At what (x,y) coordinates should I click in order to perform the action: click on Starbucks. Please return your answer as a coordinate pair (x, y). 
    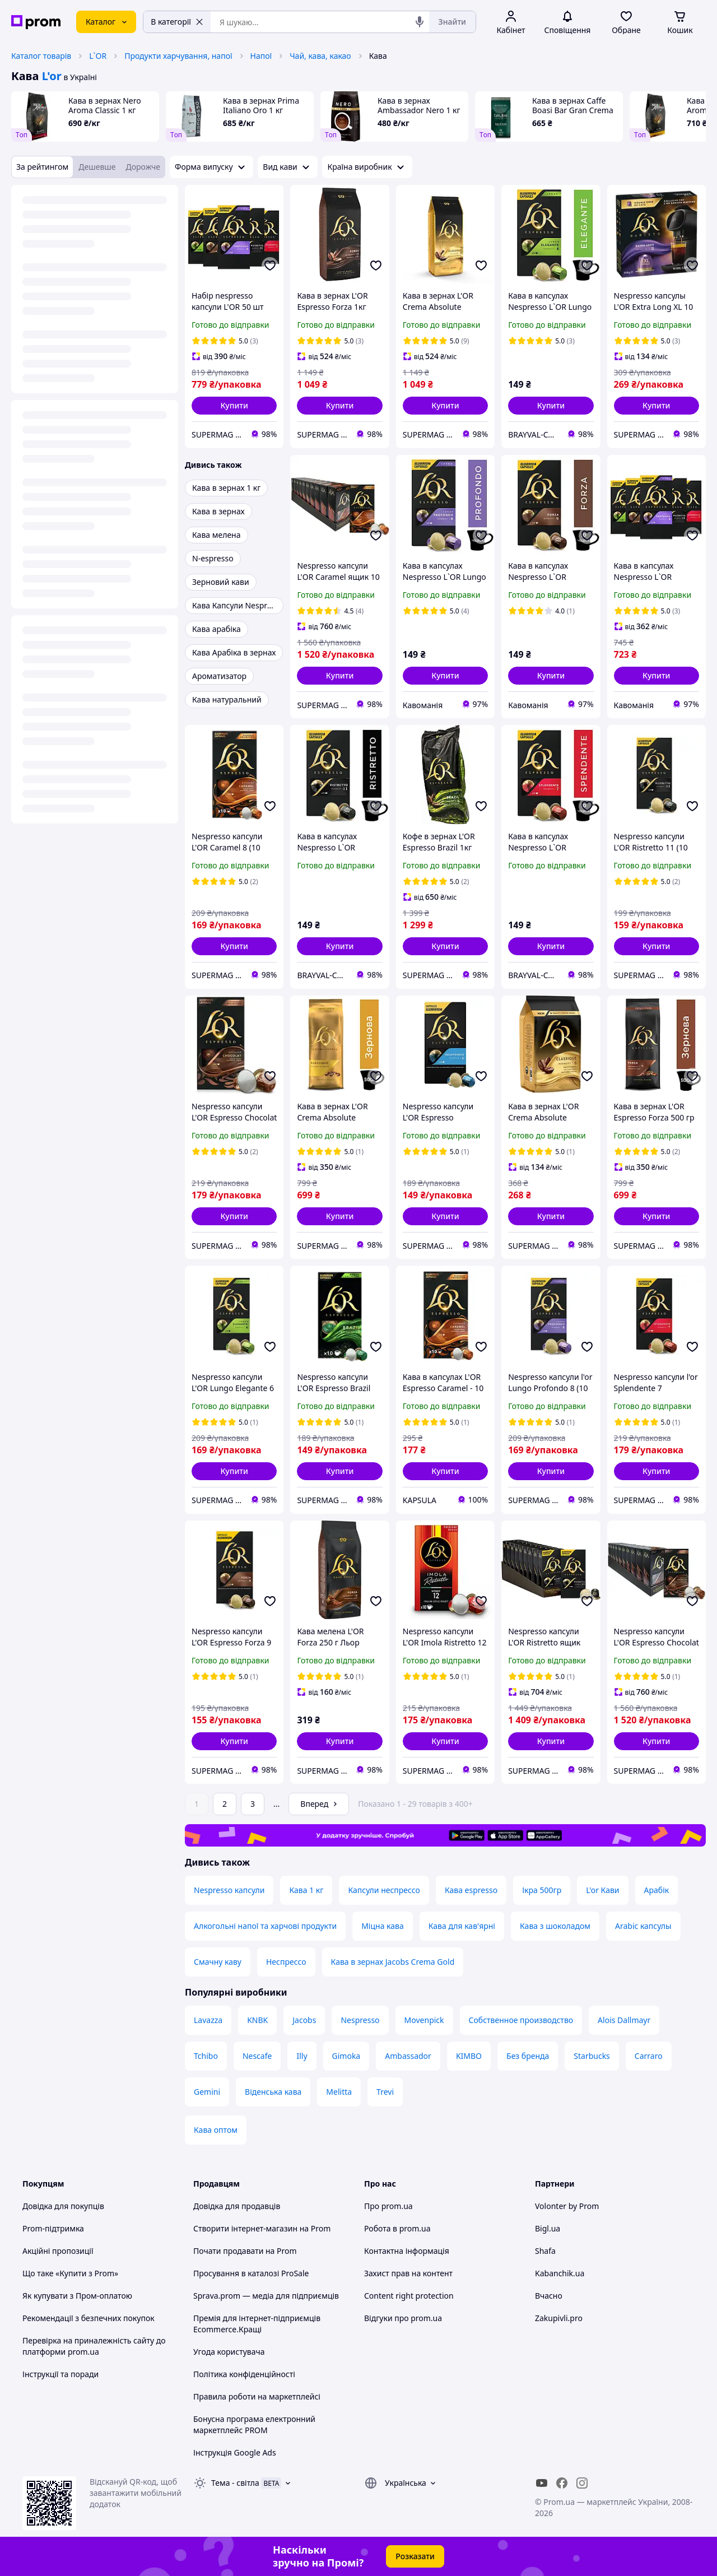
    Looking at the image, I should click on (592, 2055).